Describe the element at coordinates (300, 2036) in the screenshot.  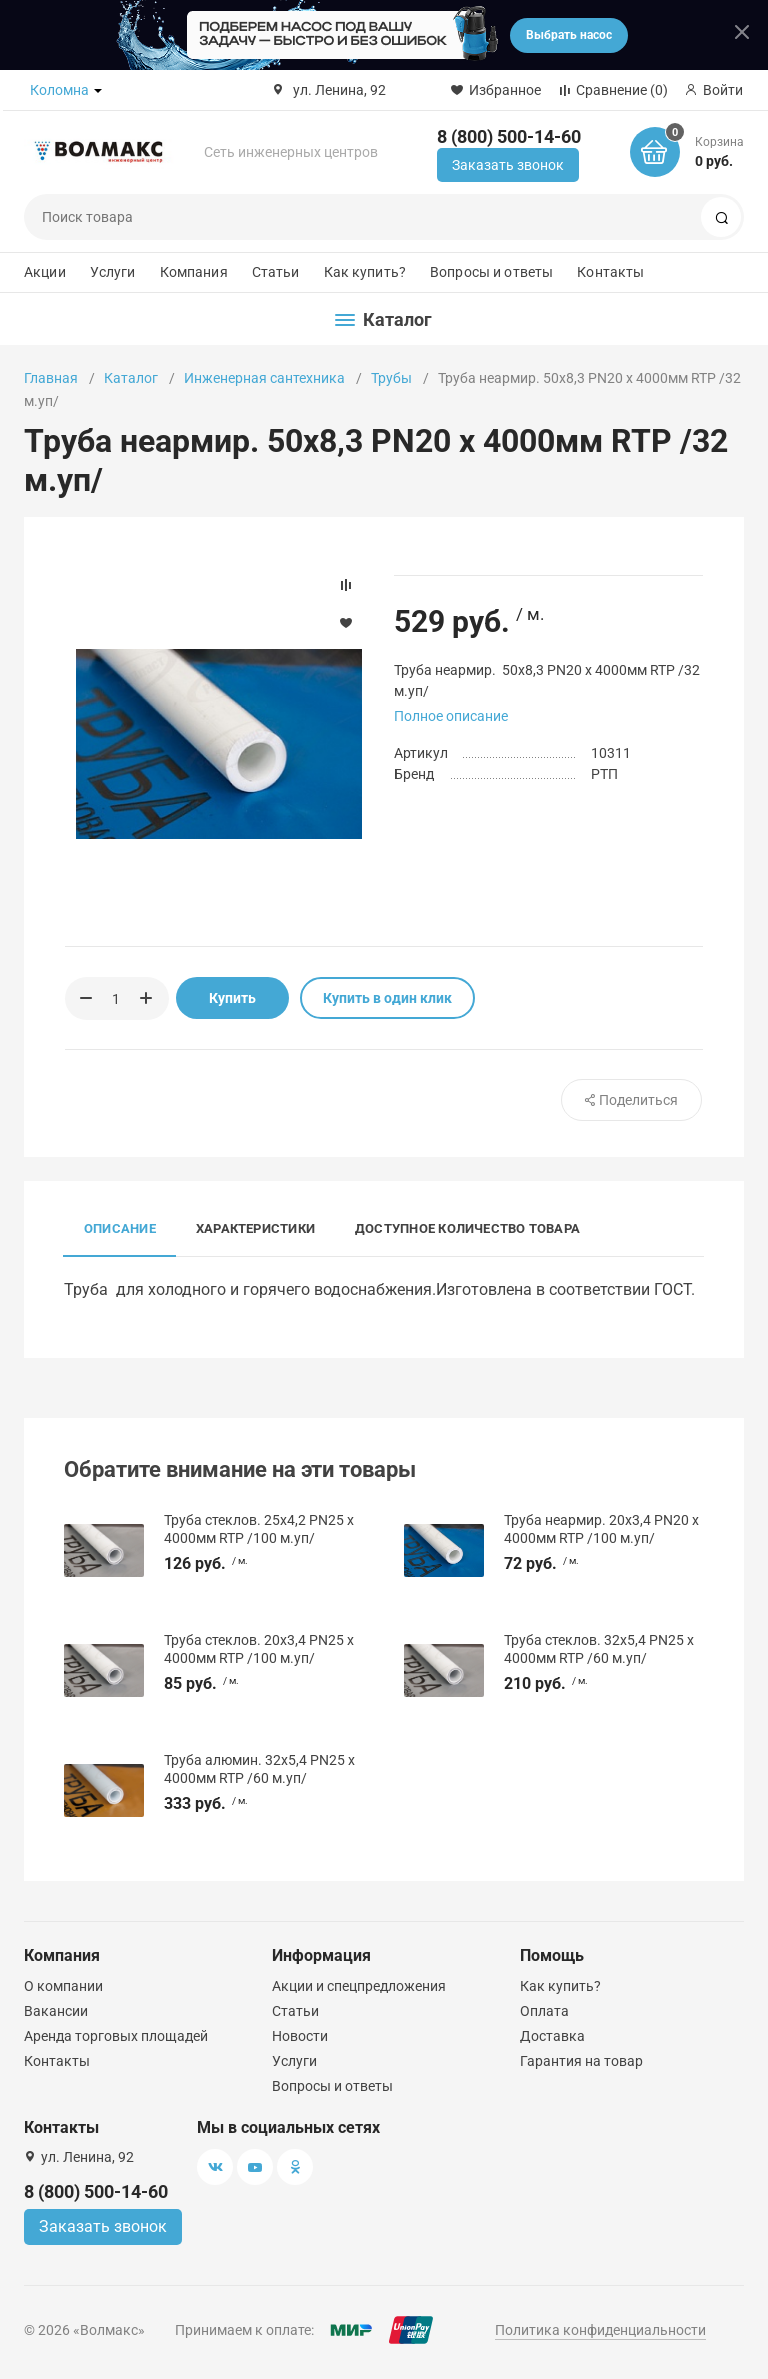
I see `Новости` at that location.